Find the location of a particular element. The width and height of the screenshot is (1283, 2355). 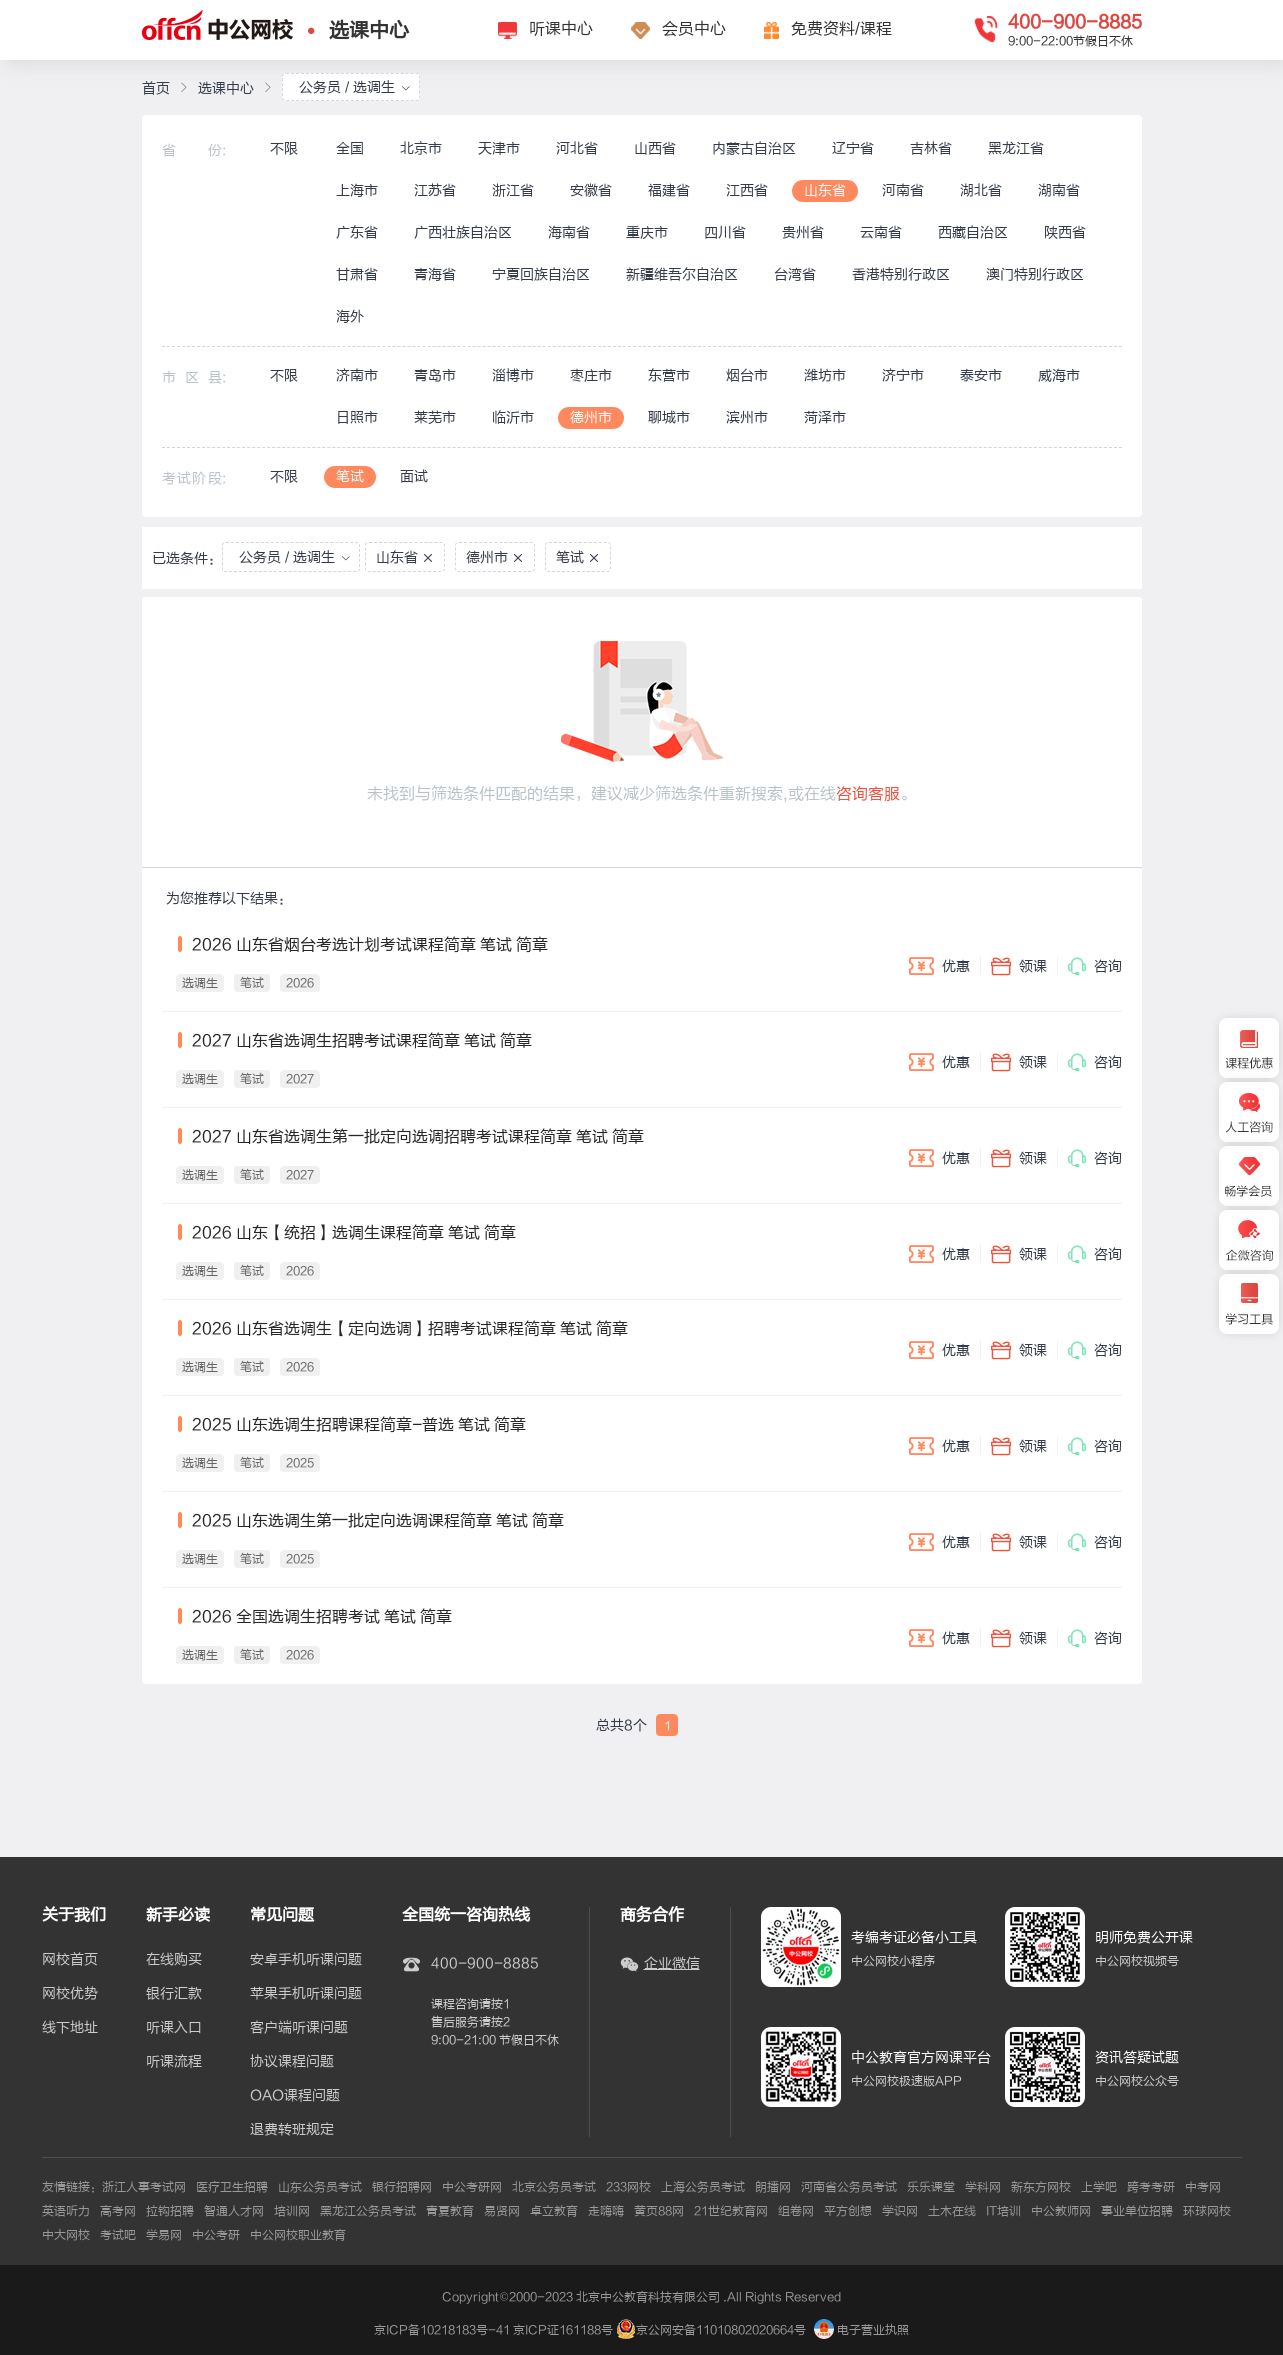

听课入口 is located at coordinates (174, 2028).